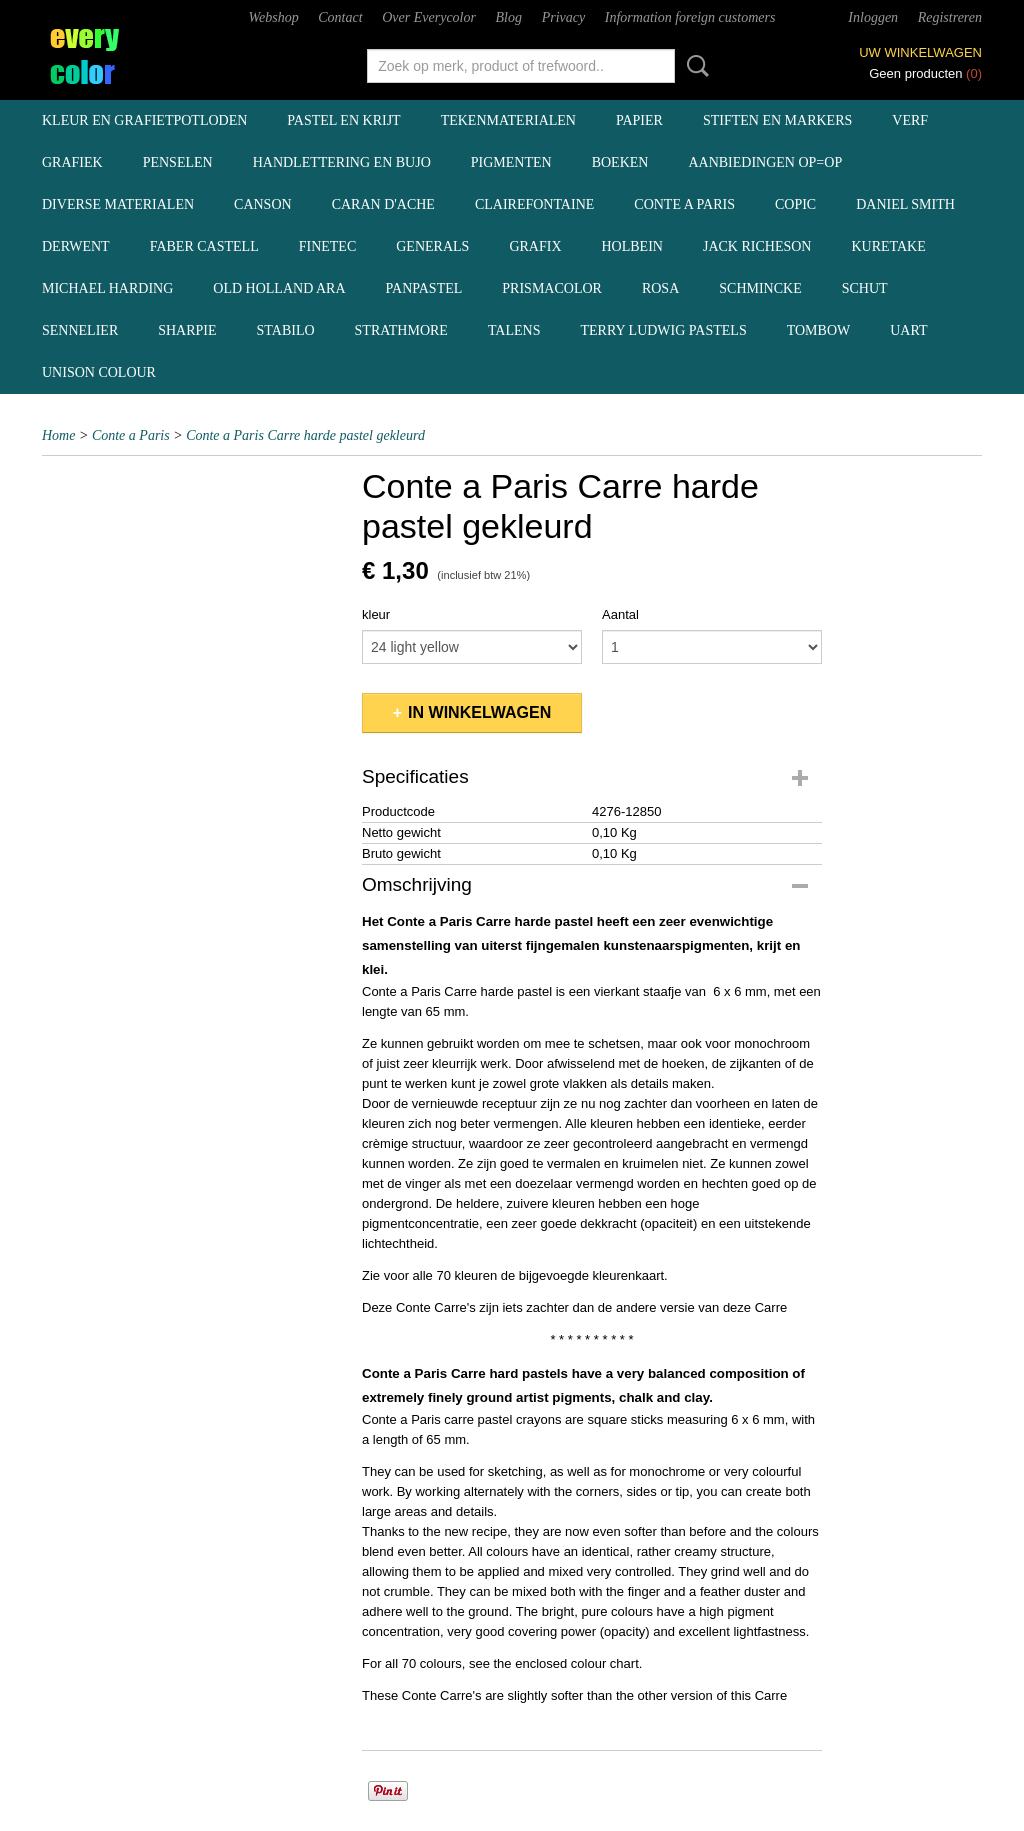 This screenshot has width=1024, height=1831. What do you see at coordinates (286, 330) in the screenshot?
I see `Stabilo` at bounding box center [286, 330].